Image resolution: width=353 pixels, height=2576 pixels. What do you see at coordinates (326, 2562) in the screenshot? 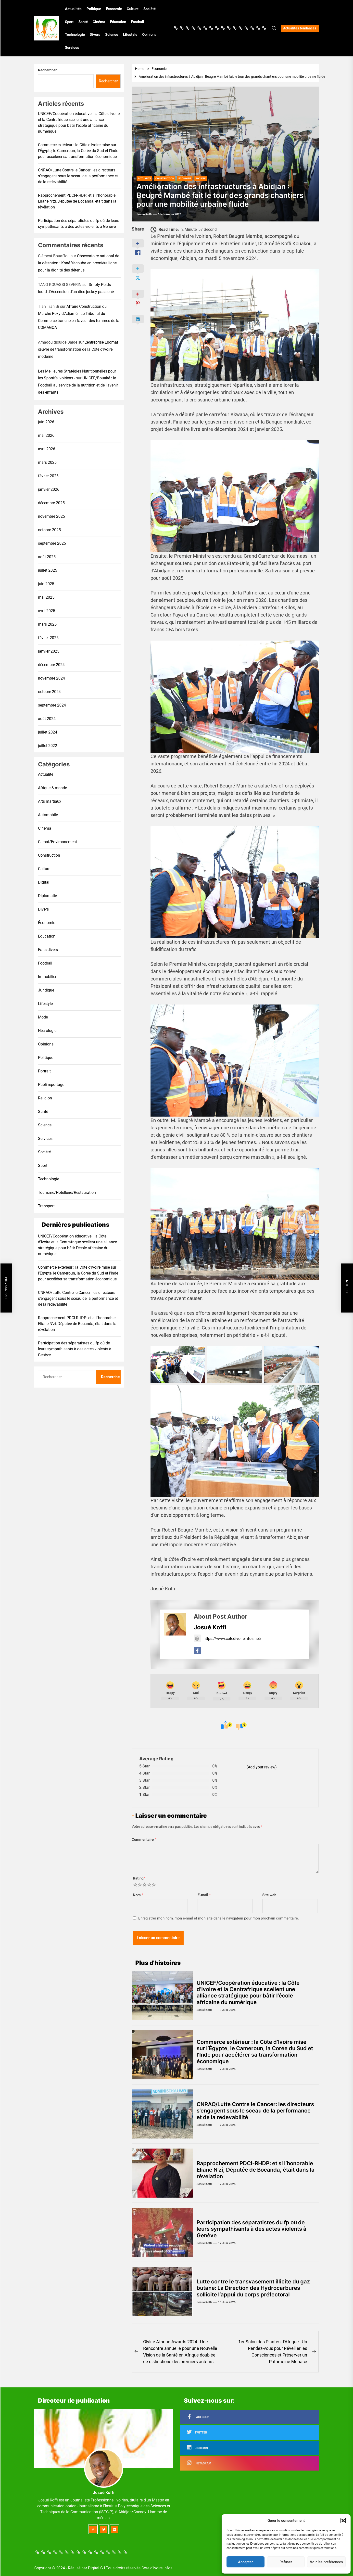
I see `Voir les préférences` at bounding box center [326, 2562].